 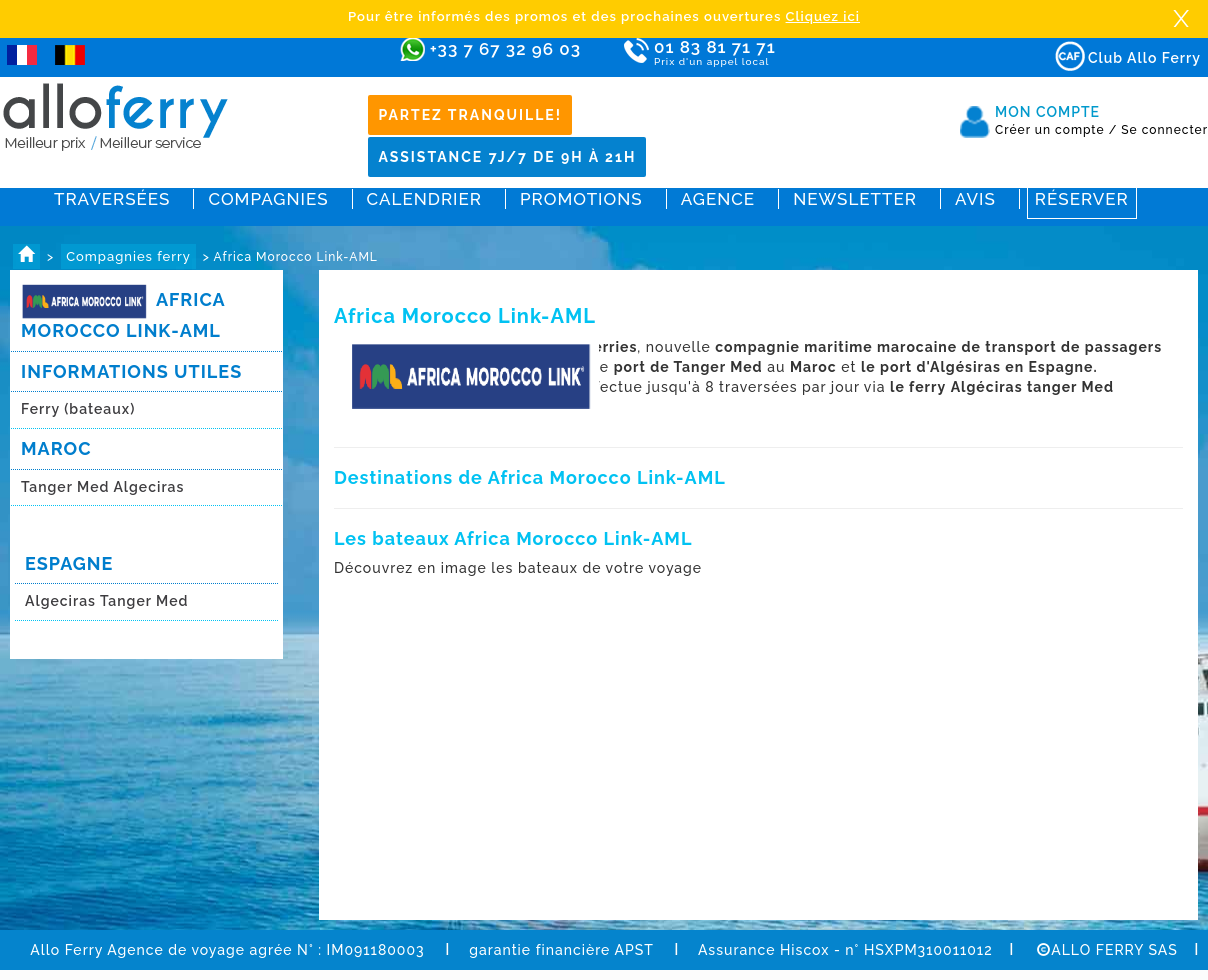 I want to click on Calendrier, so click(x=424, y=199).